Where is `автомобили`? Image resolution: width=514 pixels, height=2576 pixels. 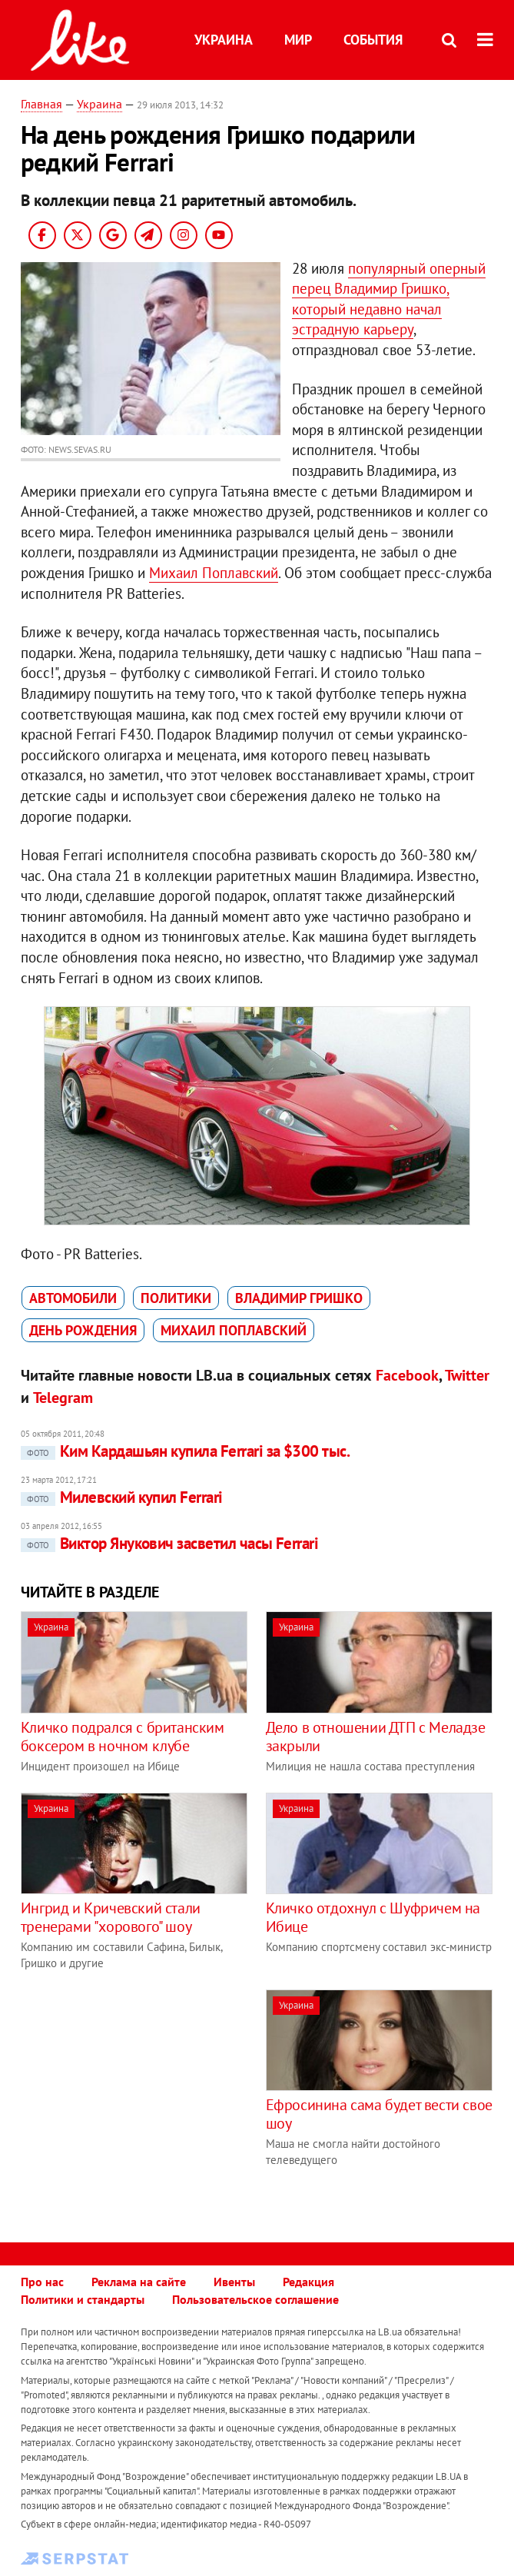 автомобили is located at coordinates (73, 1298).